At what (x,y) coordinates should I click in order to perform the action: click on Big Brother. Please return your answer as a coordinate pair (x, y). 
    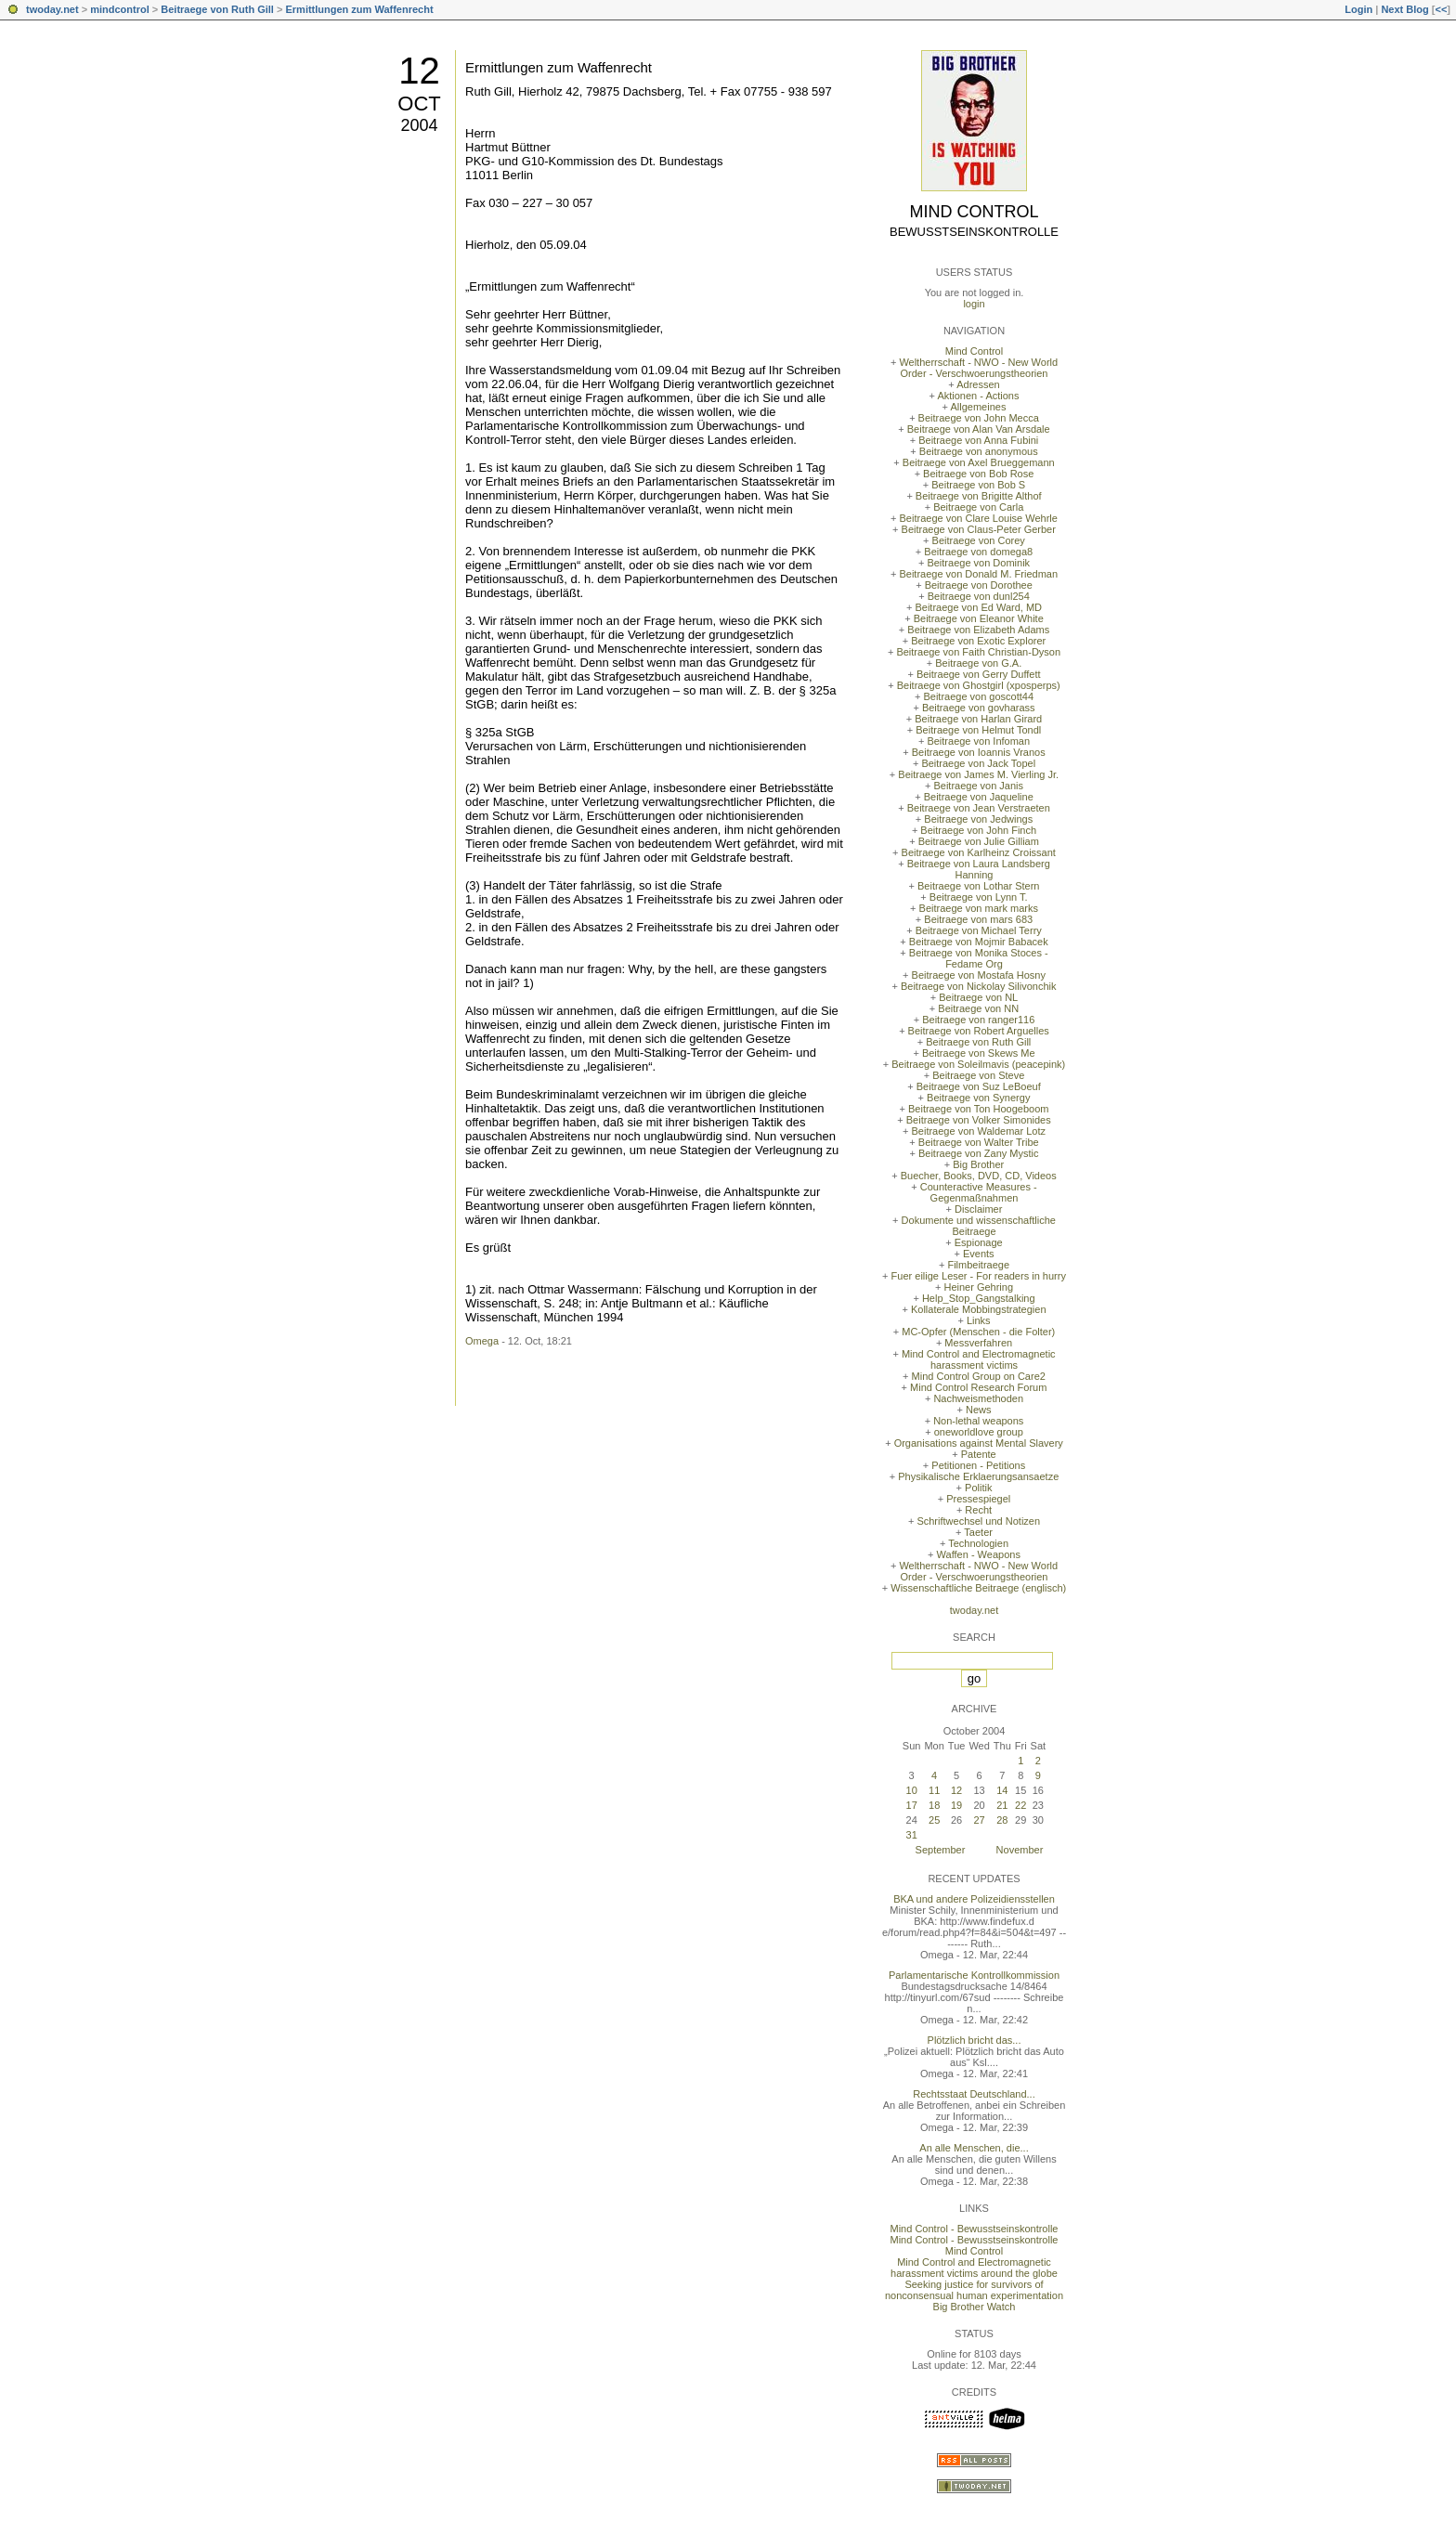
    Looking at the image, I should click on (978, 1164).